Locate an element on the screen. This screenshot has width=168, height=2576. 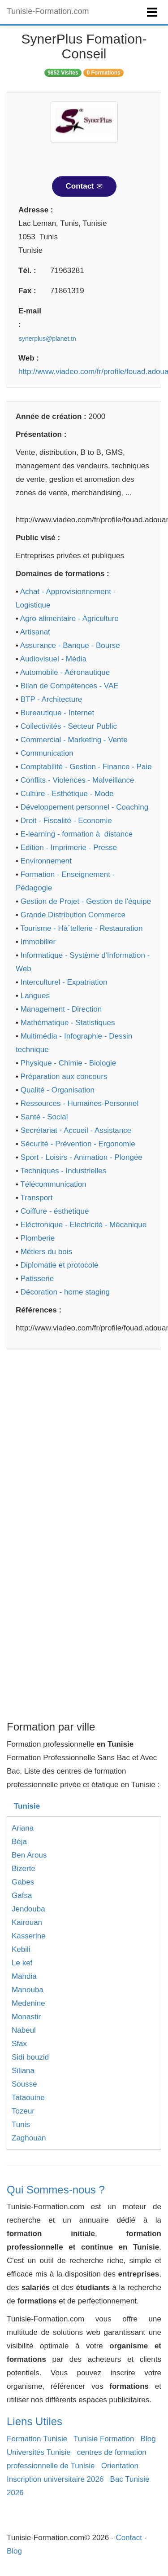
Physique - Chimie - Biologie is located at coordinates (68, 1063).